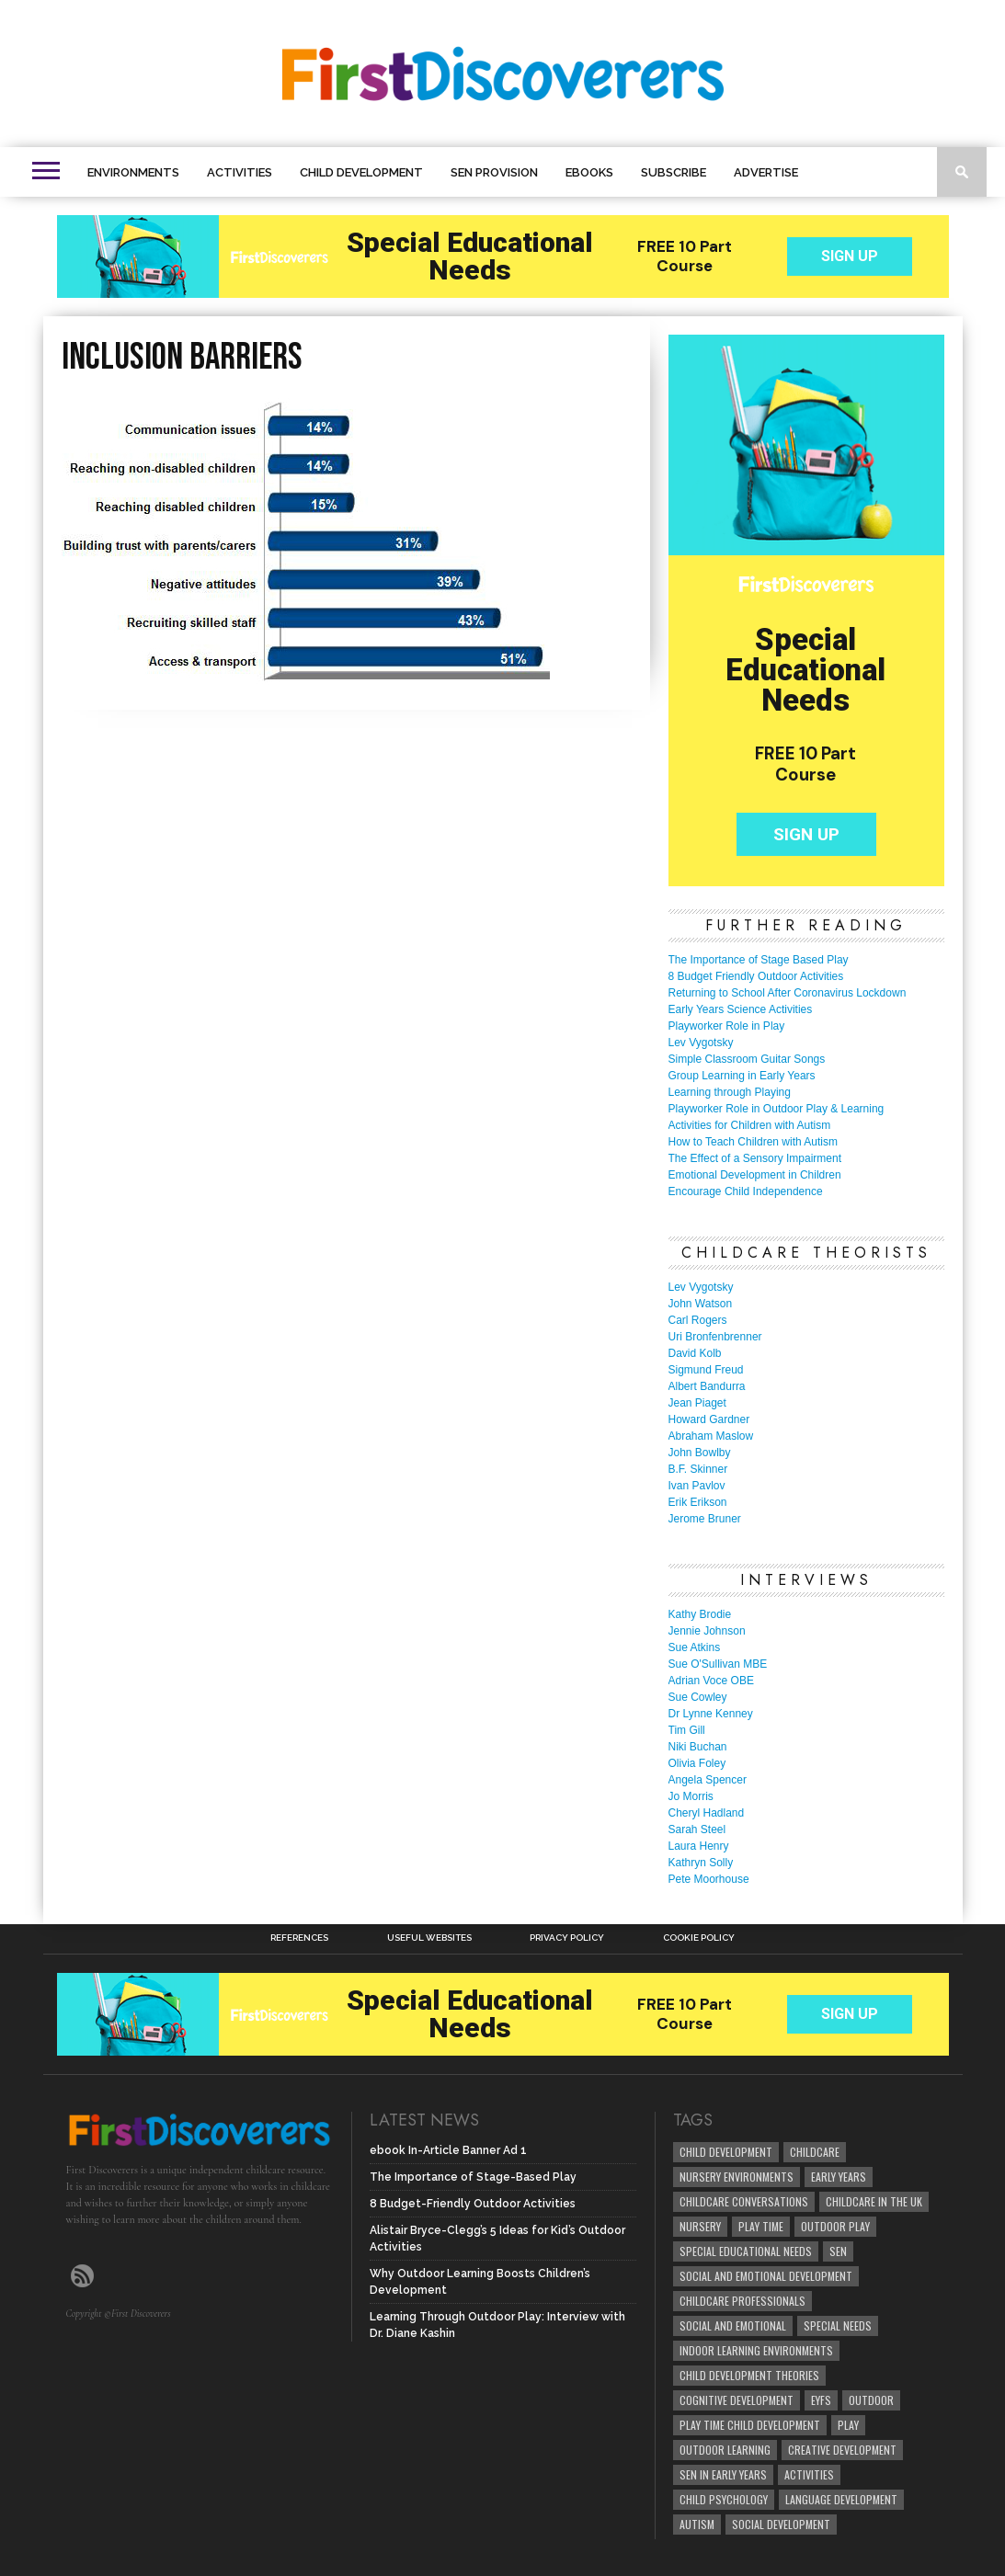 Image resolution: width=1005 pixels, height=2576 pixels. I want to click on child psychology, so click(724, 2499).